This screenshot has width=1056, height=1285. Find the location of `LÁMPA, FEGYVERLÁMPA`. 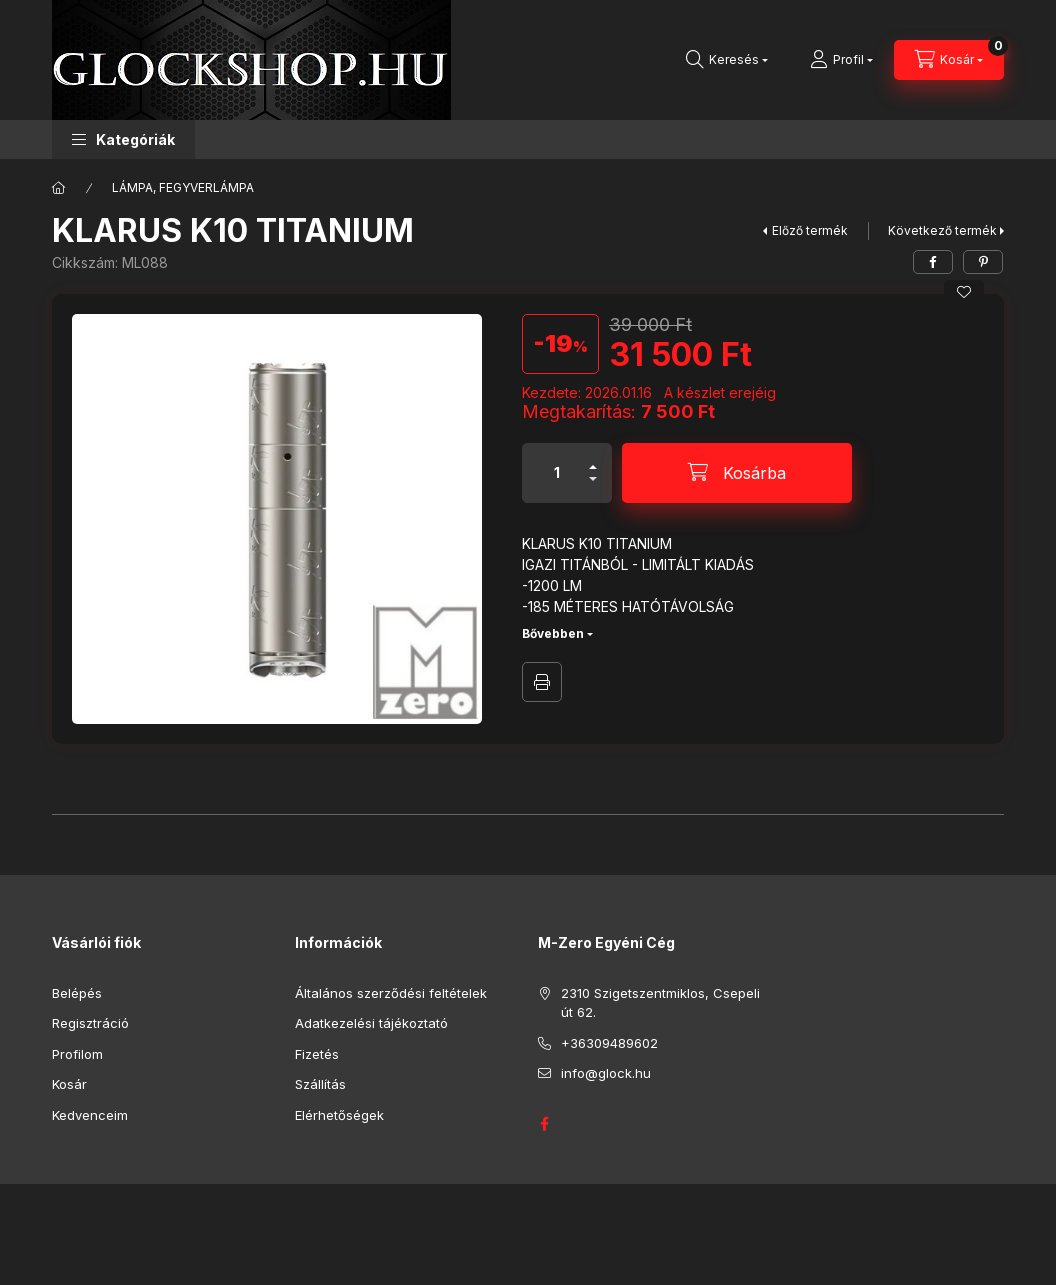

LÁMPA, FEGYVERLÁMPA is located at coordinates (183, 187).